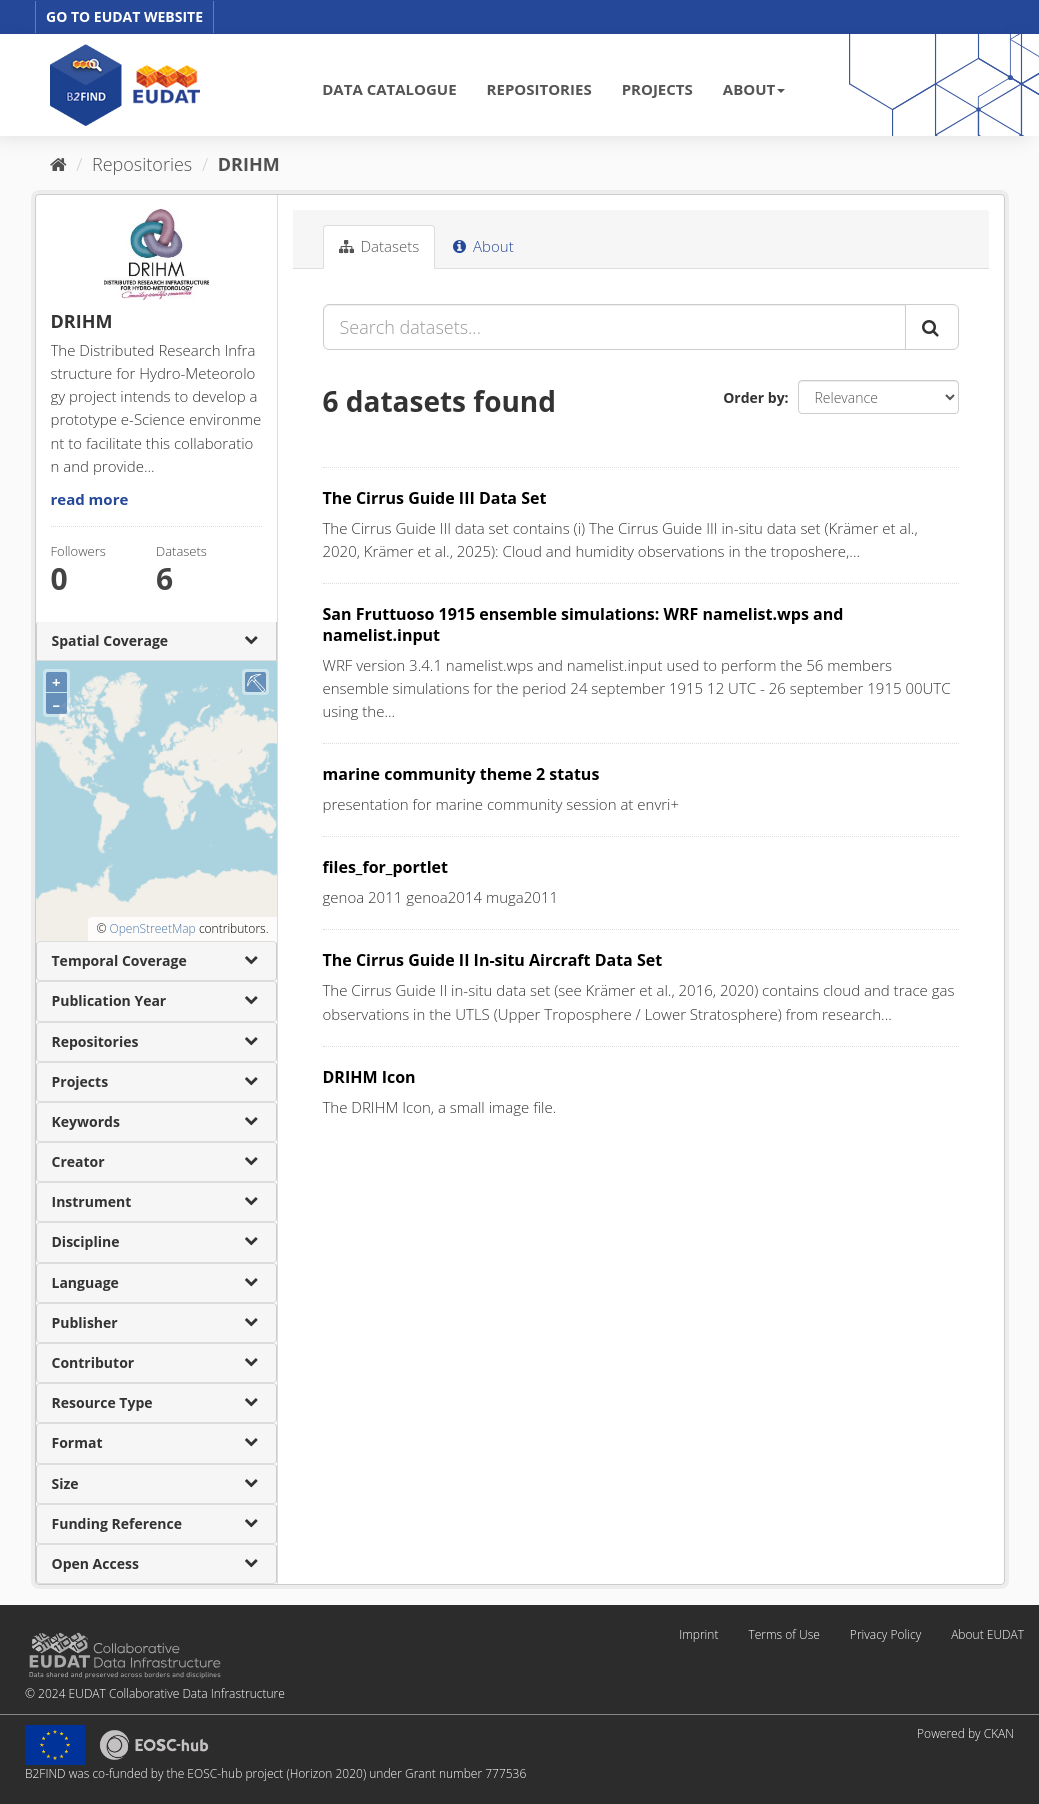 The image size is (1039, 1804). What do you see at coordinates (583, 624) in the screenshot?
I see `San Fruttuoso 1915 ensemble simulations: WRF namelist.wps and namelist.input` at bounding box center [583, 624].